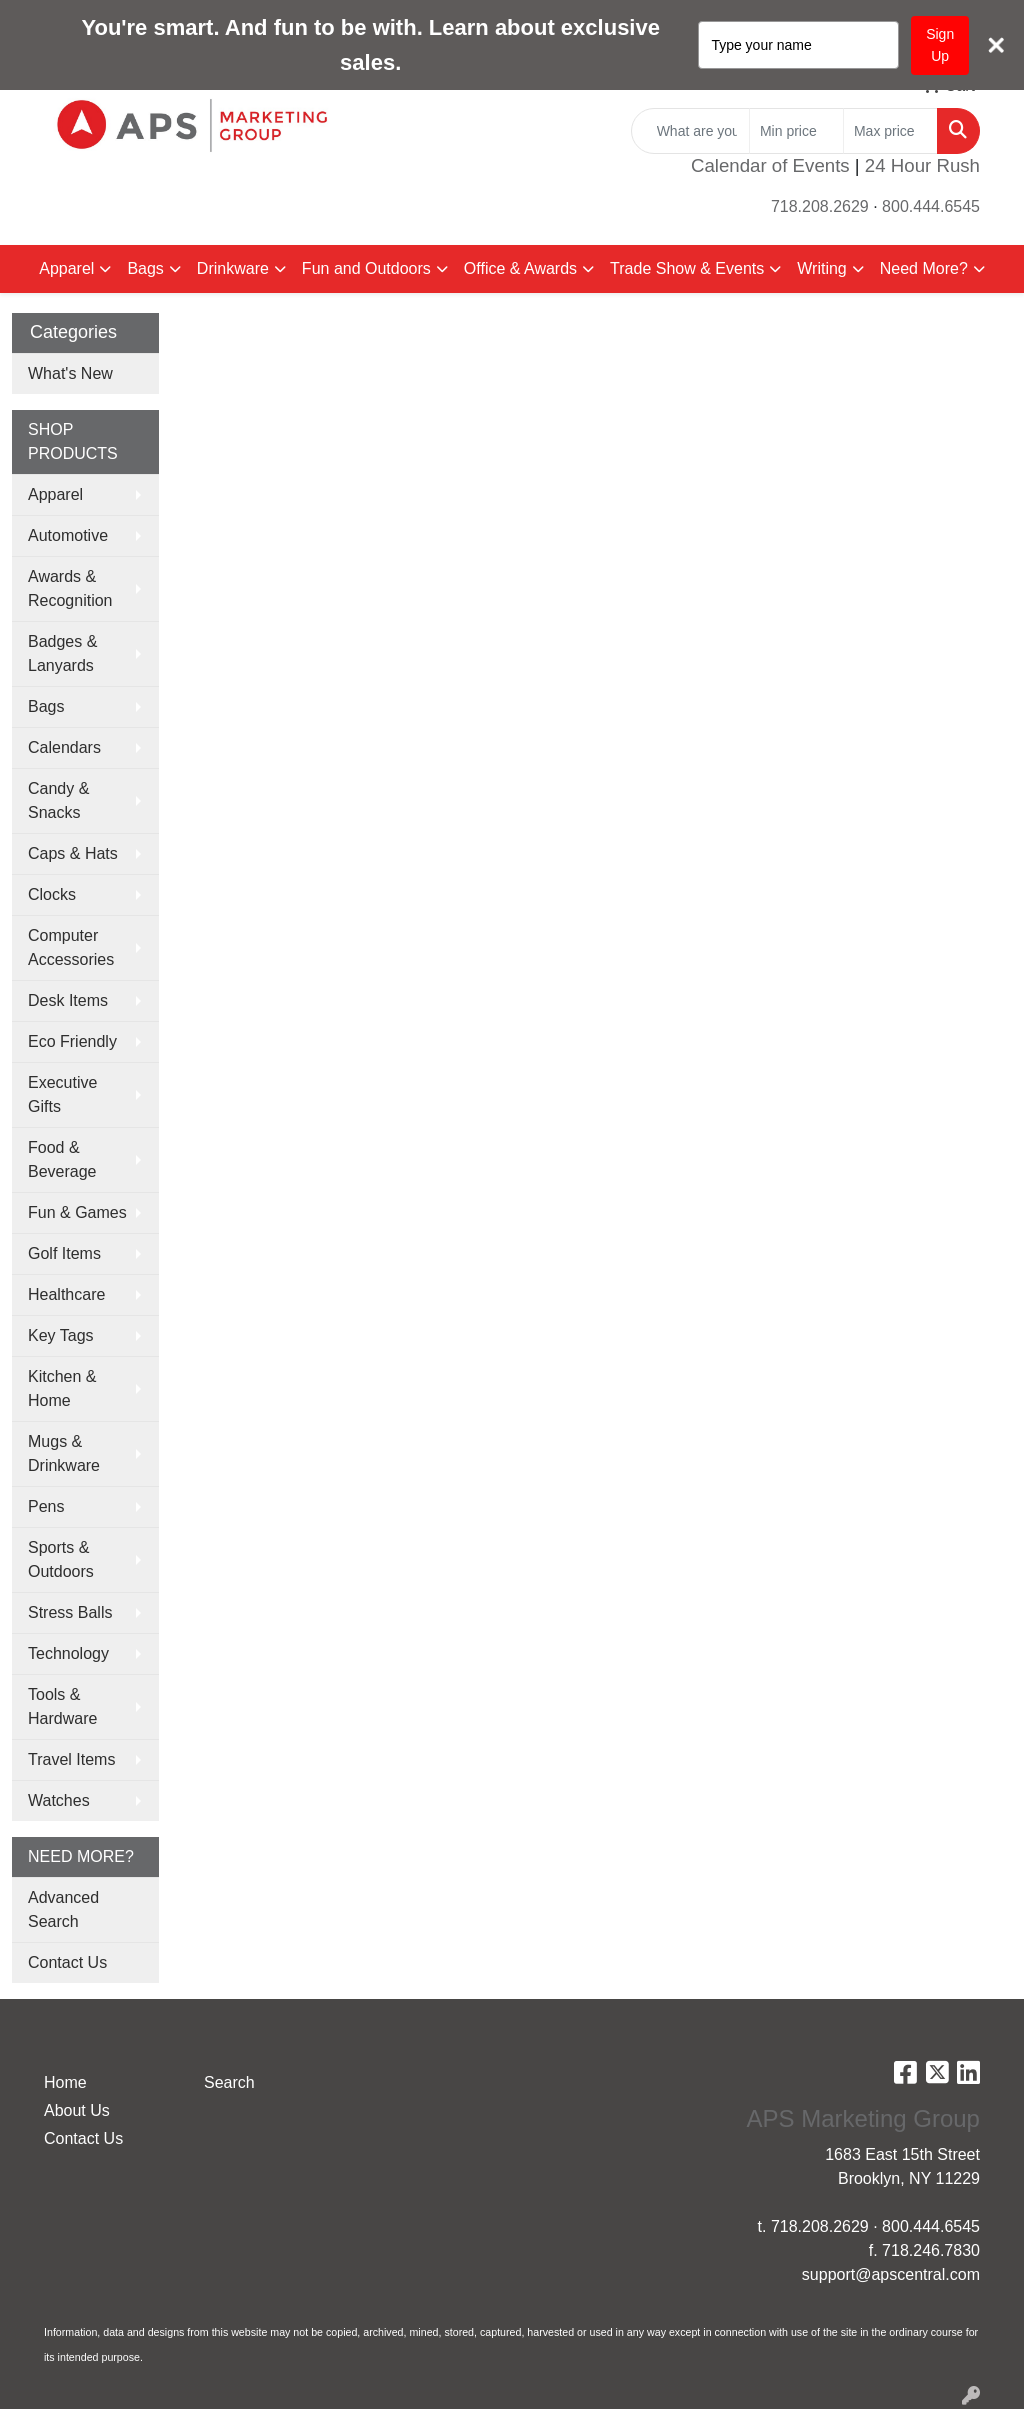  Describe the element at coordinates (77, 2110) in the screenshot. I see `About Us` at that location.